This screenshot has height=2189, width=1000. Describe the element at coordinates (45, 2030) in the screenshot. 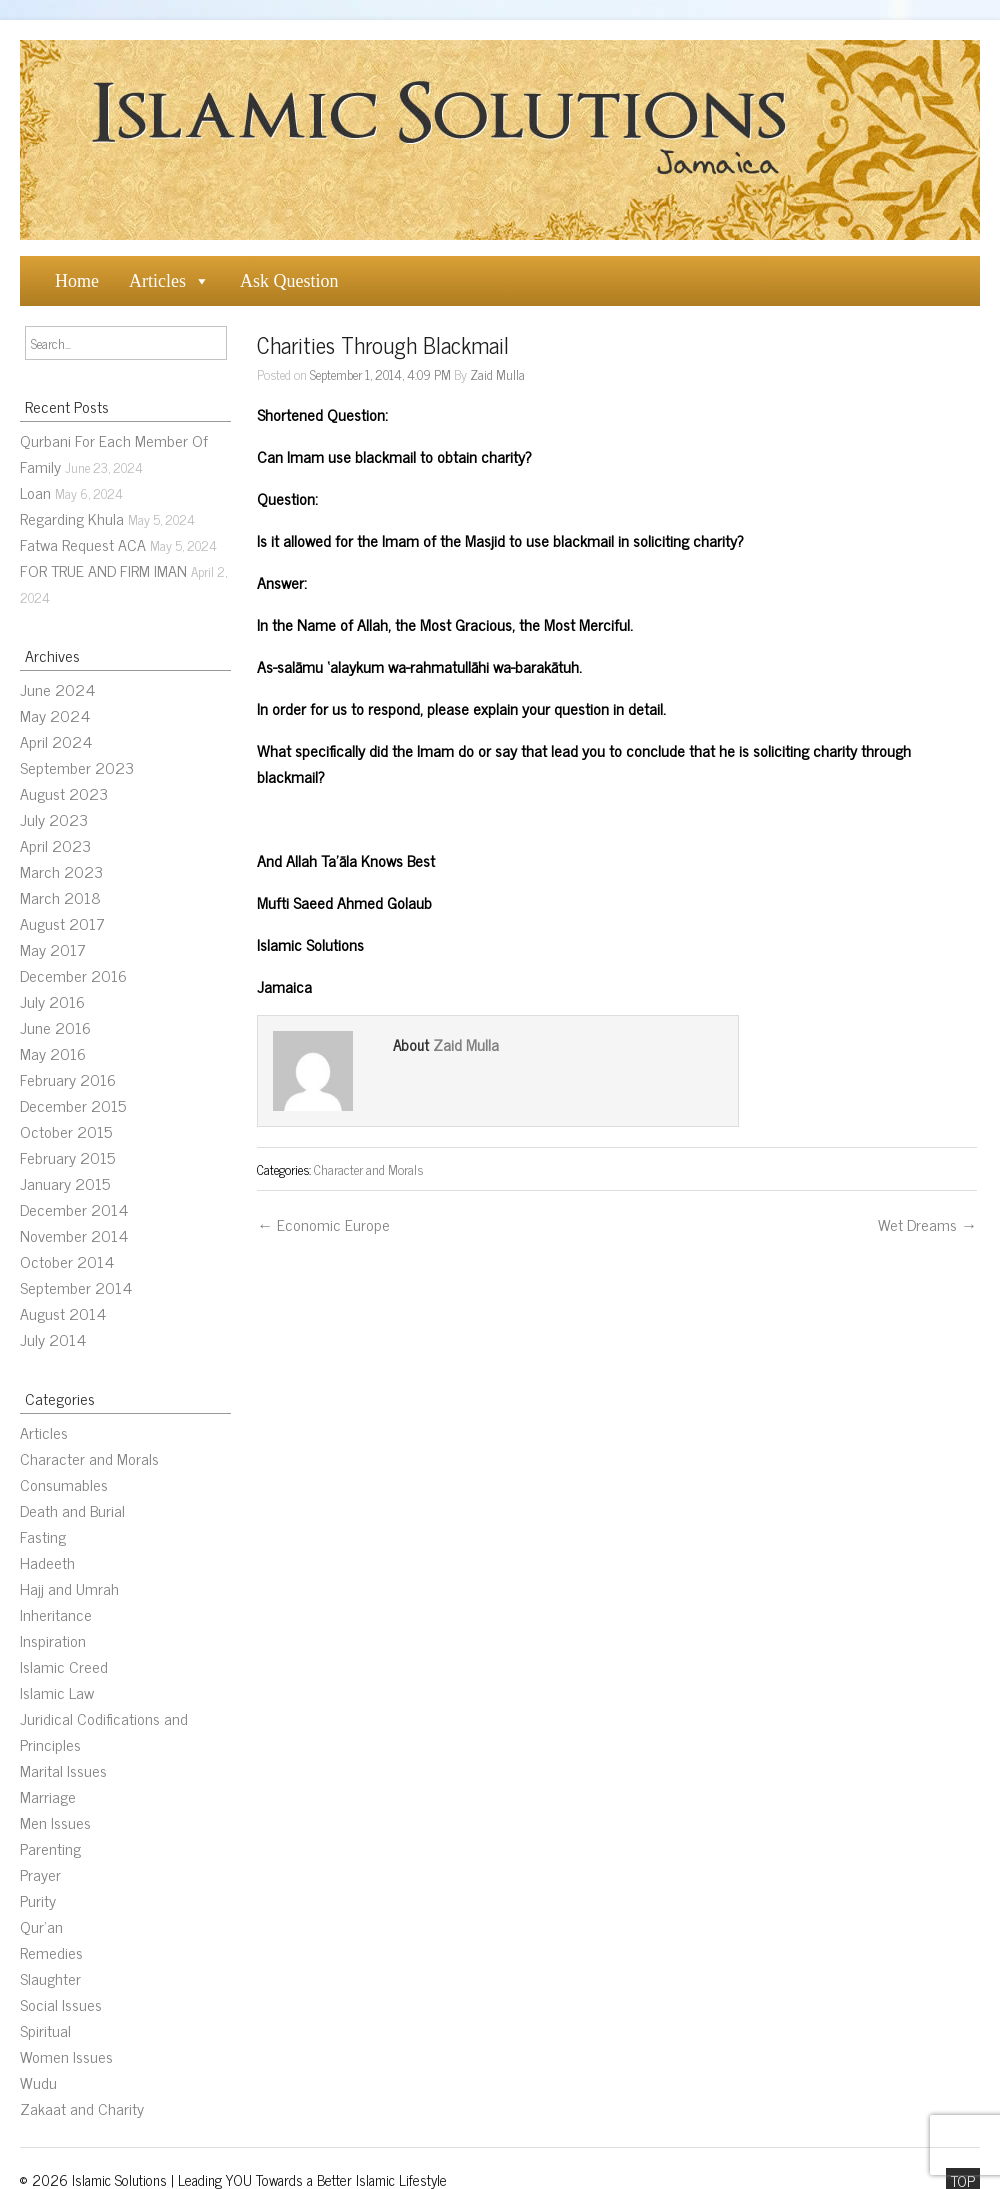

I see `Spiritual` at that location.